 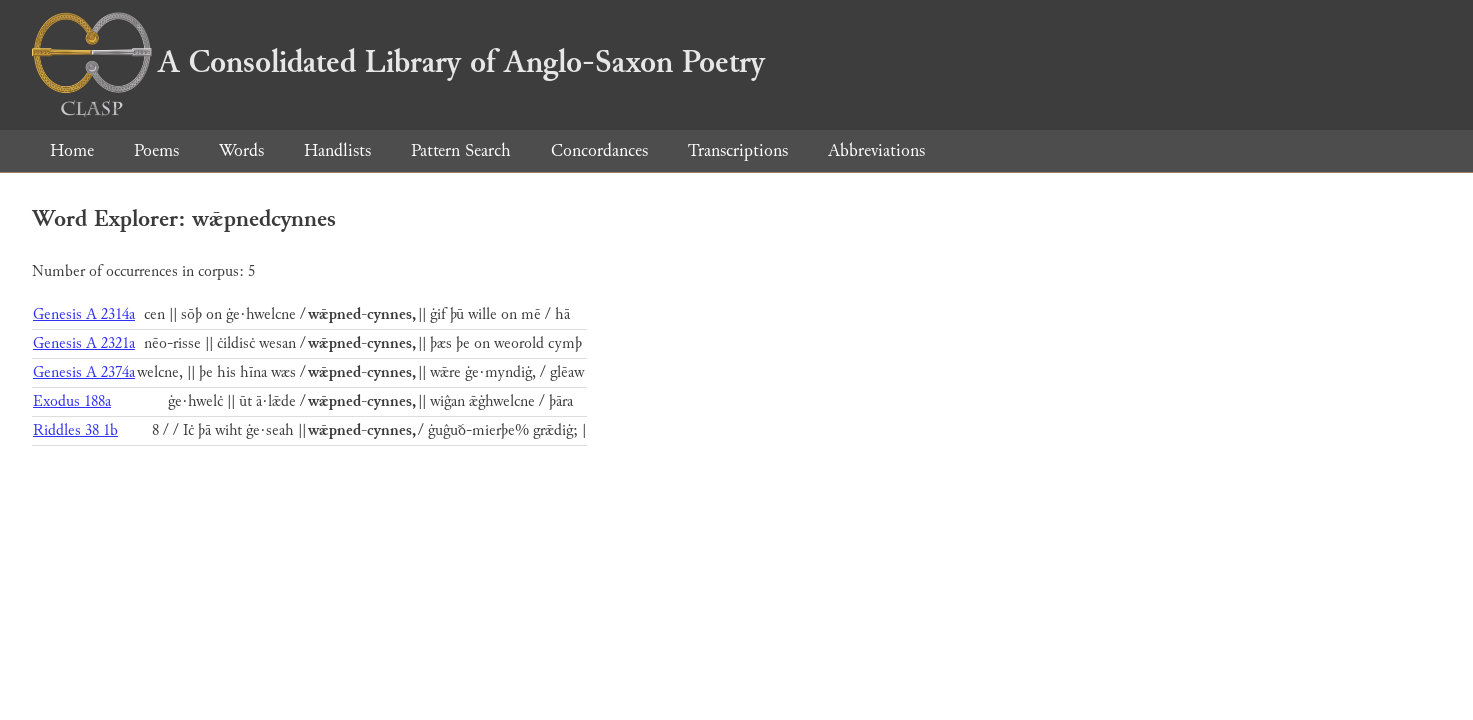 What do you see at coordinates (738, 150) in the screenshot?
I see `Transcriptions` at bounding box center [738, 150].